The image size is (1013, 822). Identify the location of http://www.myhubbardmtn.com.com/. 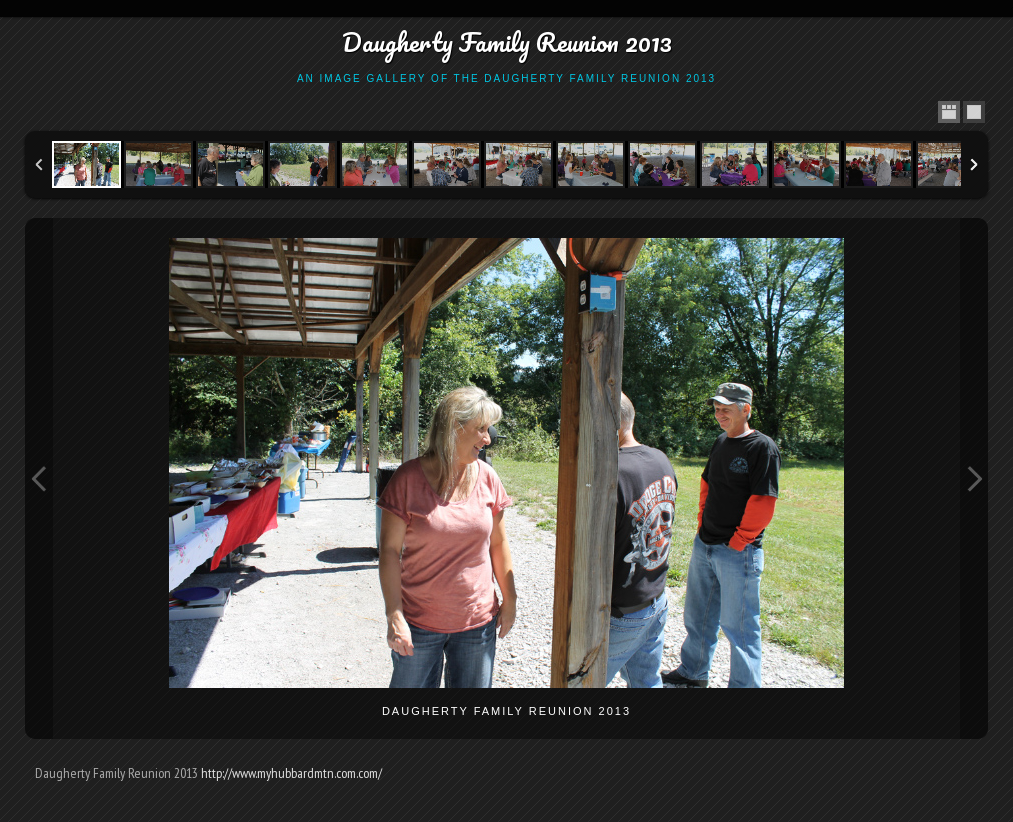
(291, 773).